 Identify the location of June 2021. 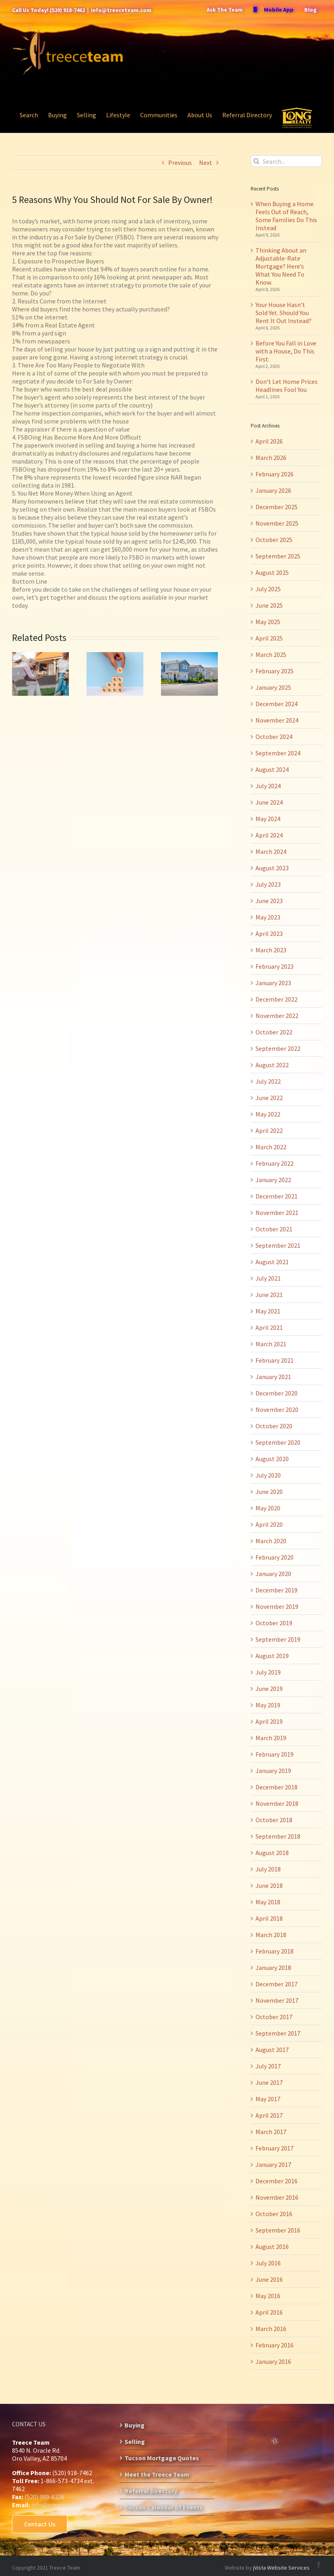
(269, 1295).